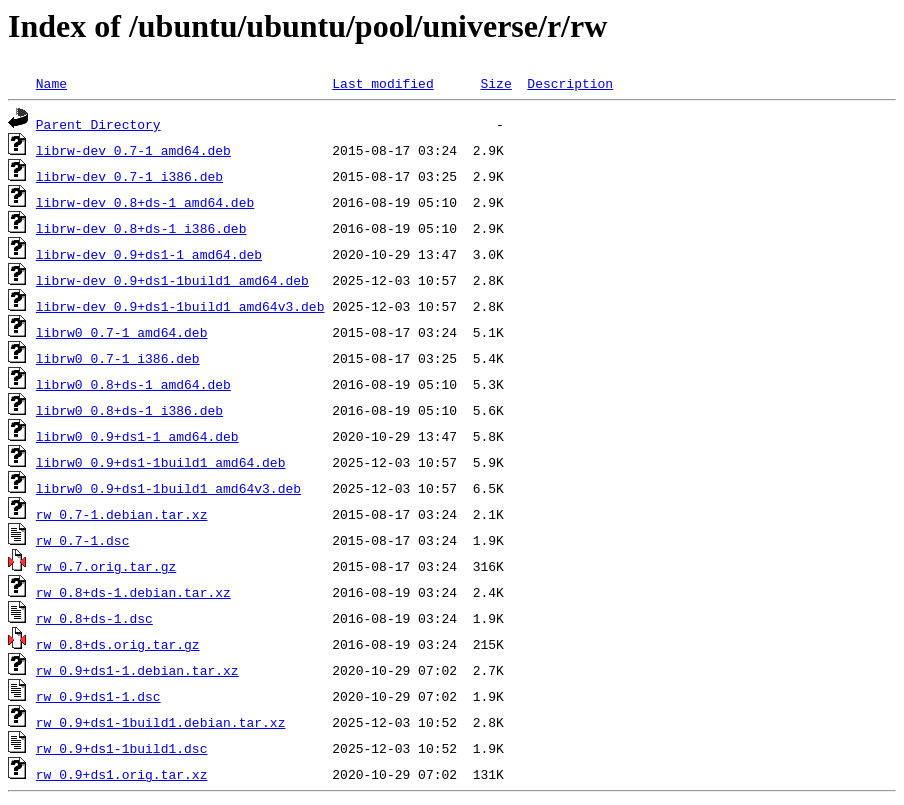 Image resolution: width=904 pixels, height=805 pixels. I want to click on librw-dev_0.9+ds1-1_amd64.deb, so click(149, 254).